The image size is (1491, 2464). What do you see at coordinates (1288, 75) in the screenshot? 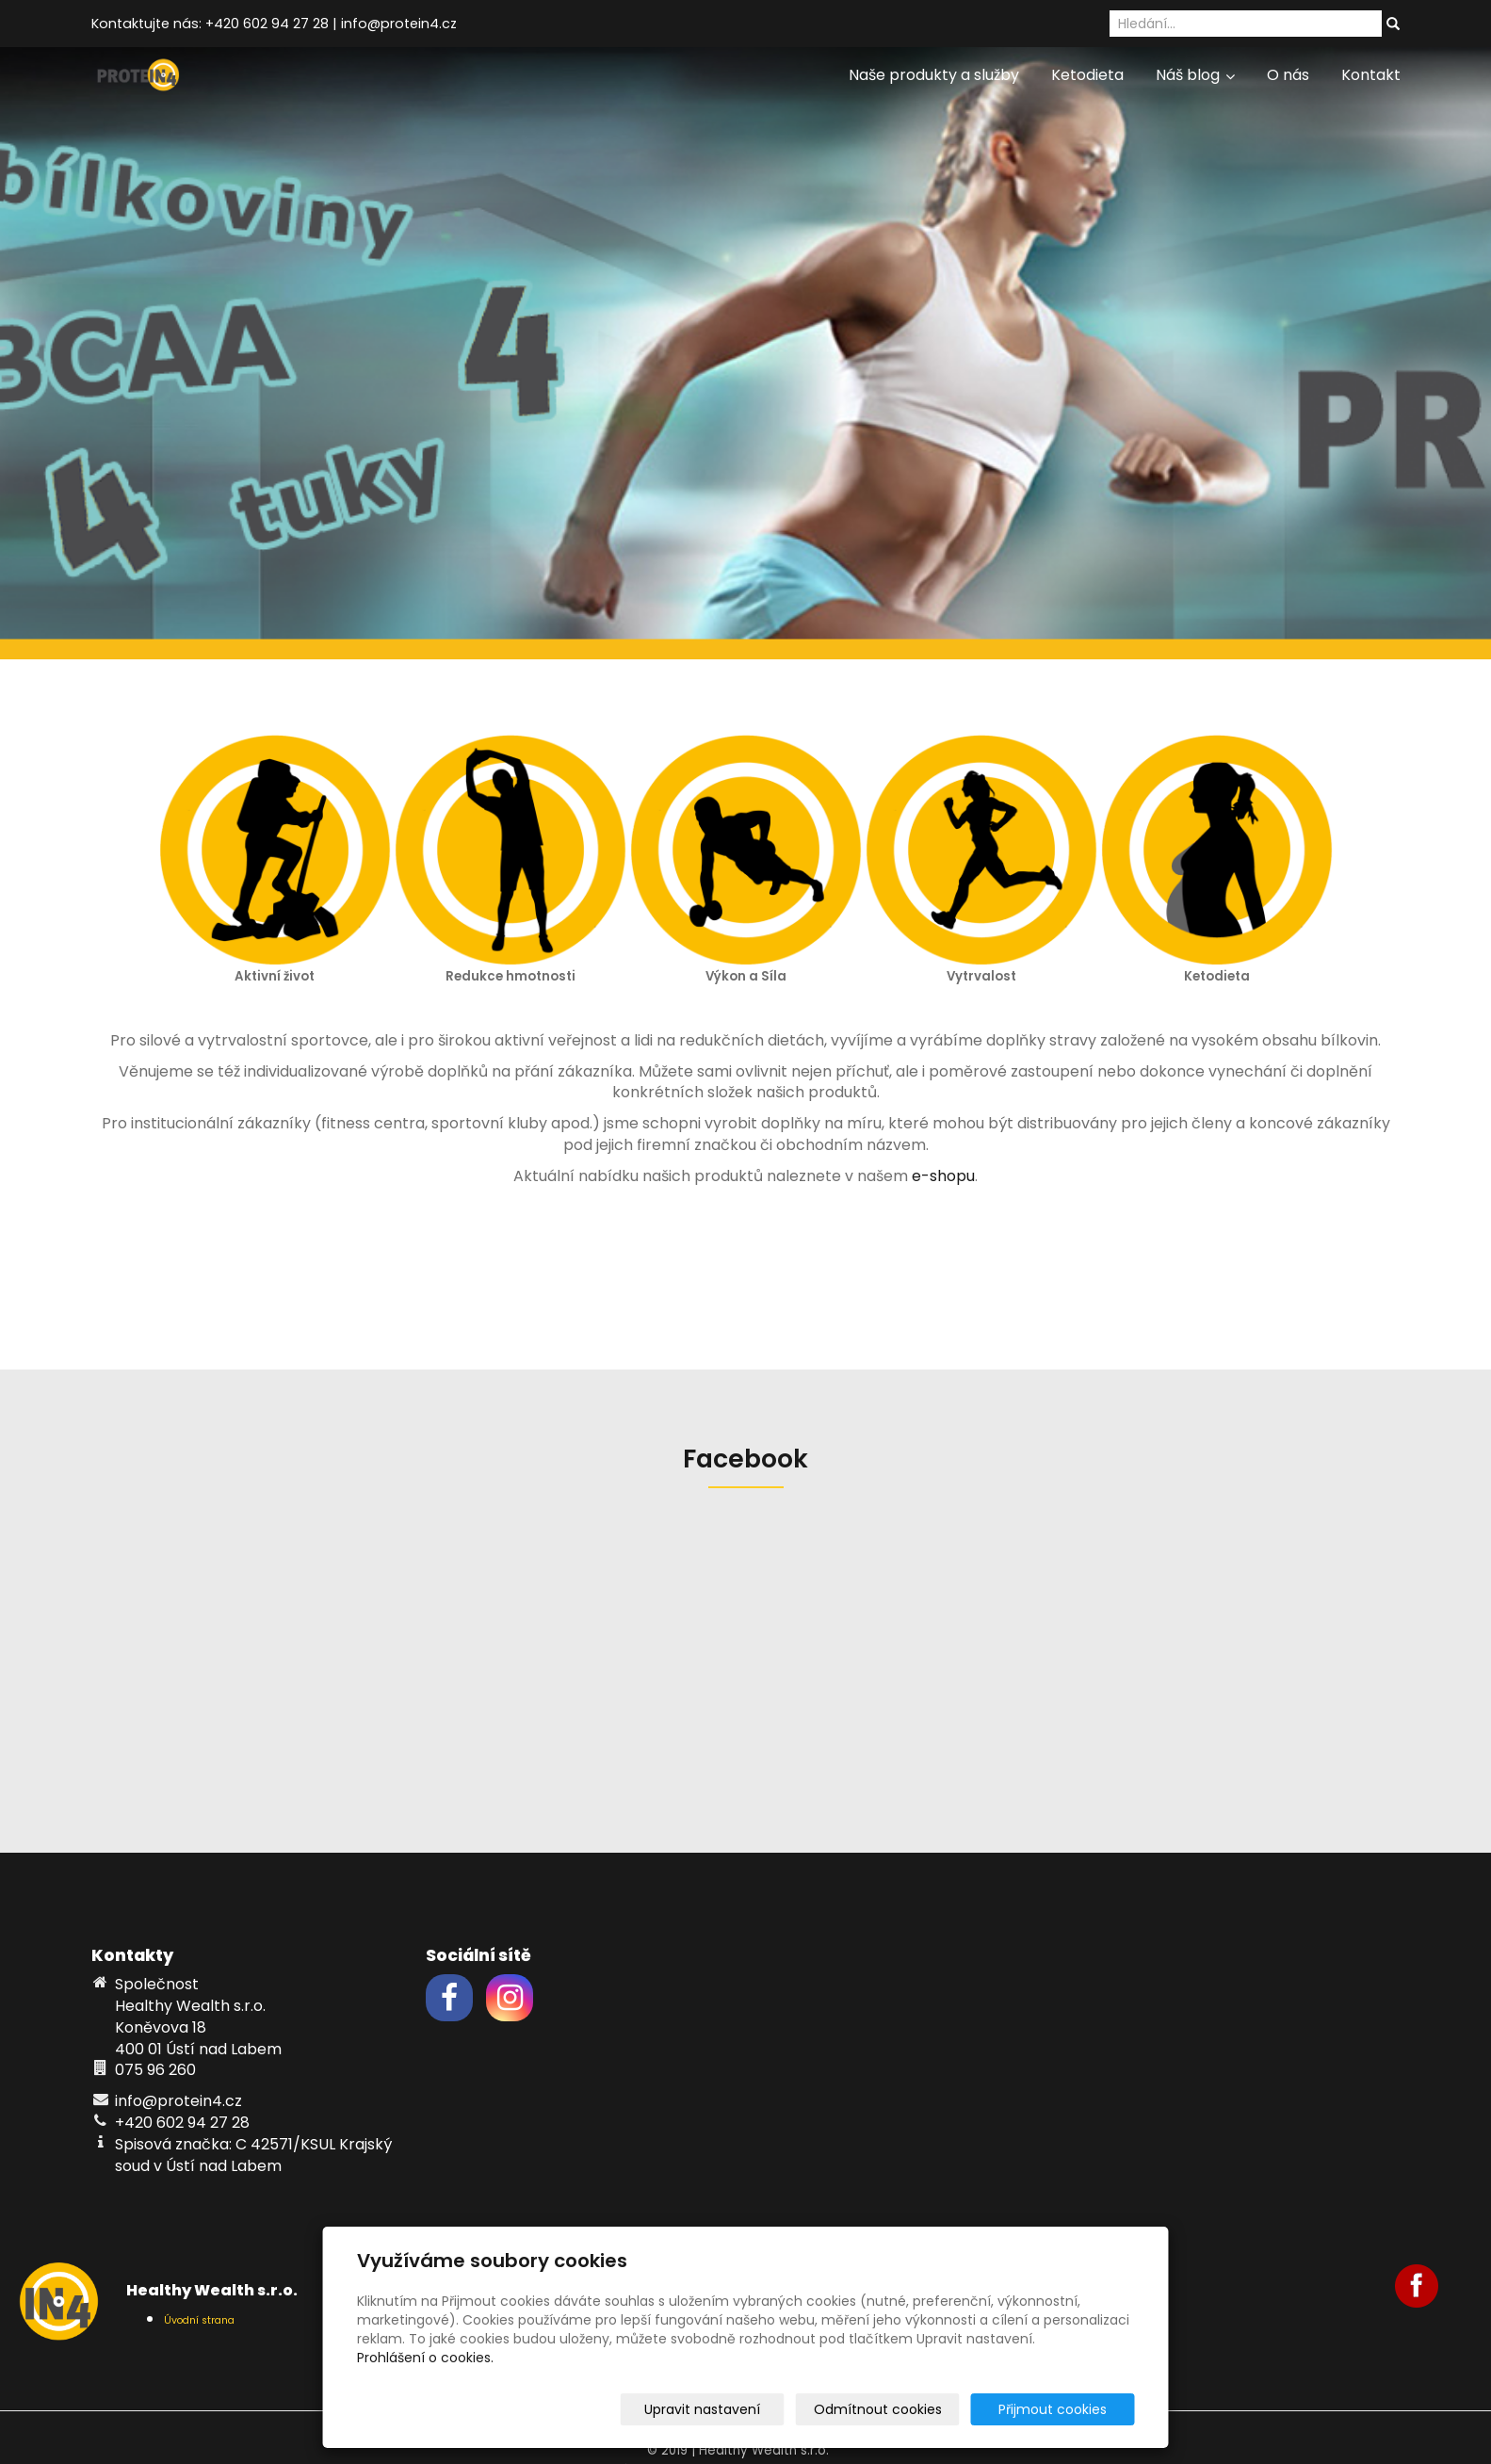
I see `O nás` at bounding box center [1288, 75].